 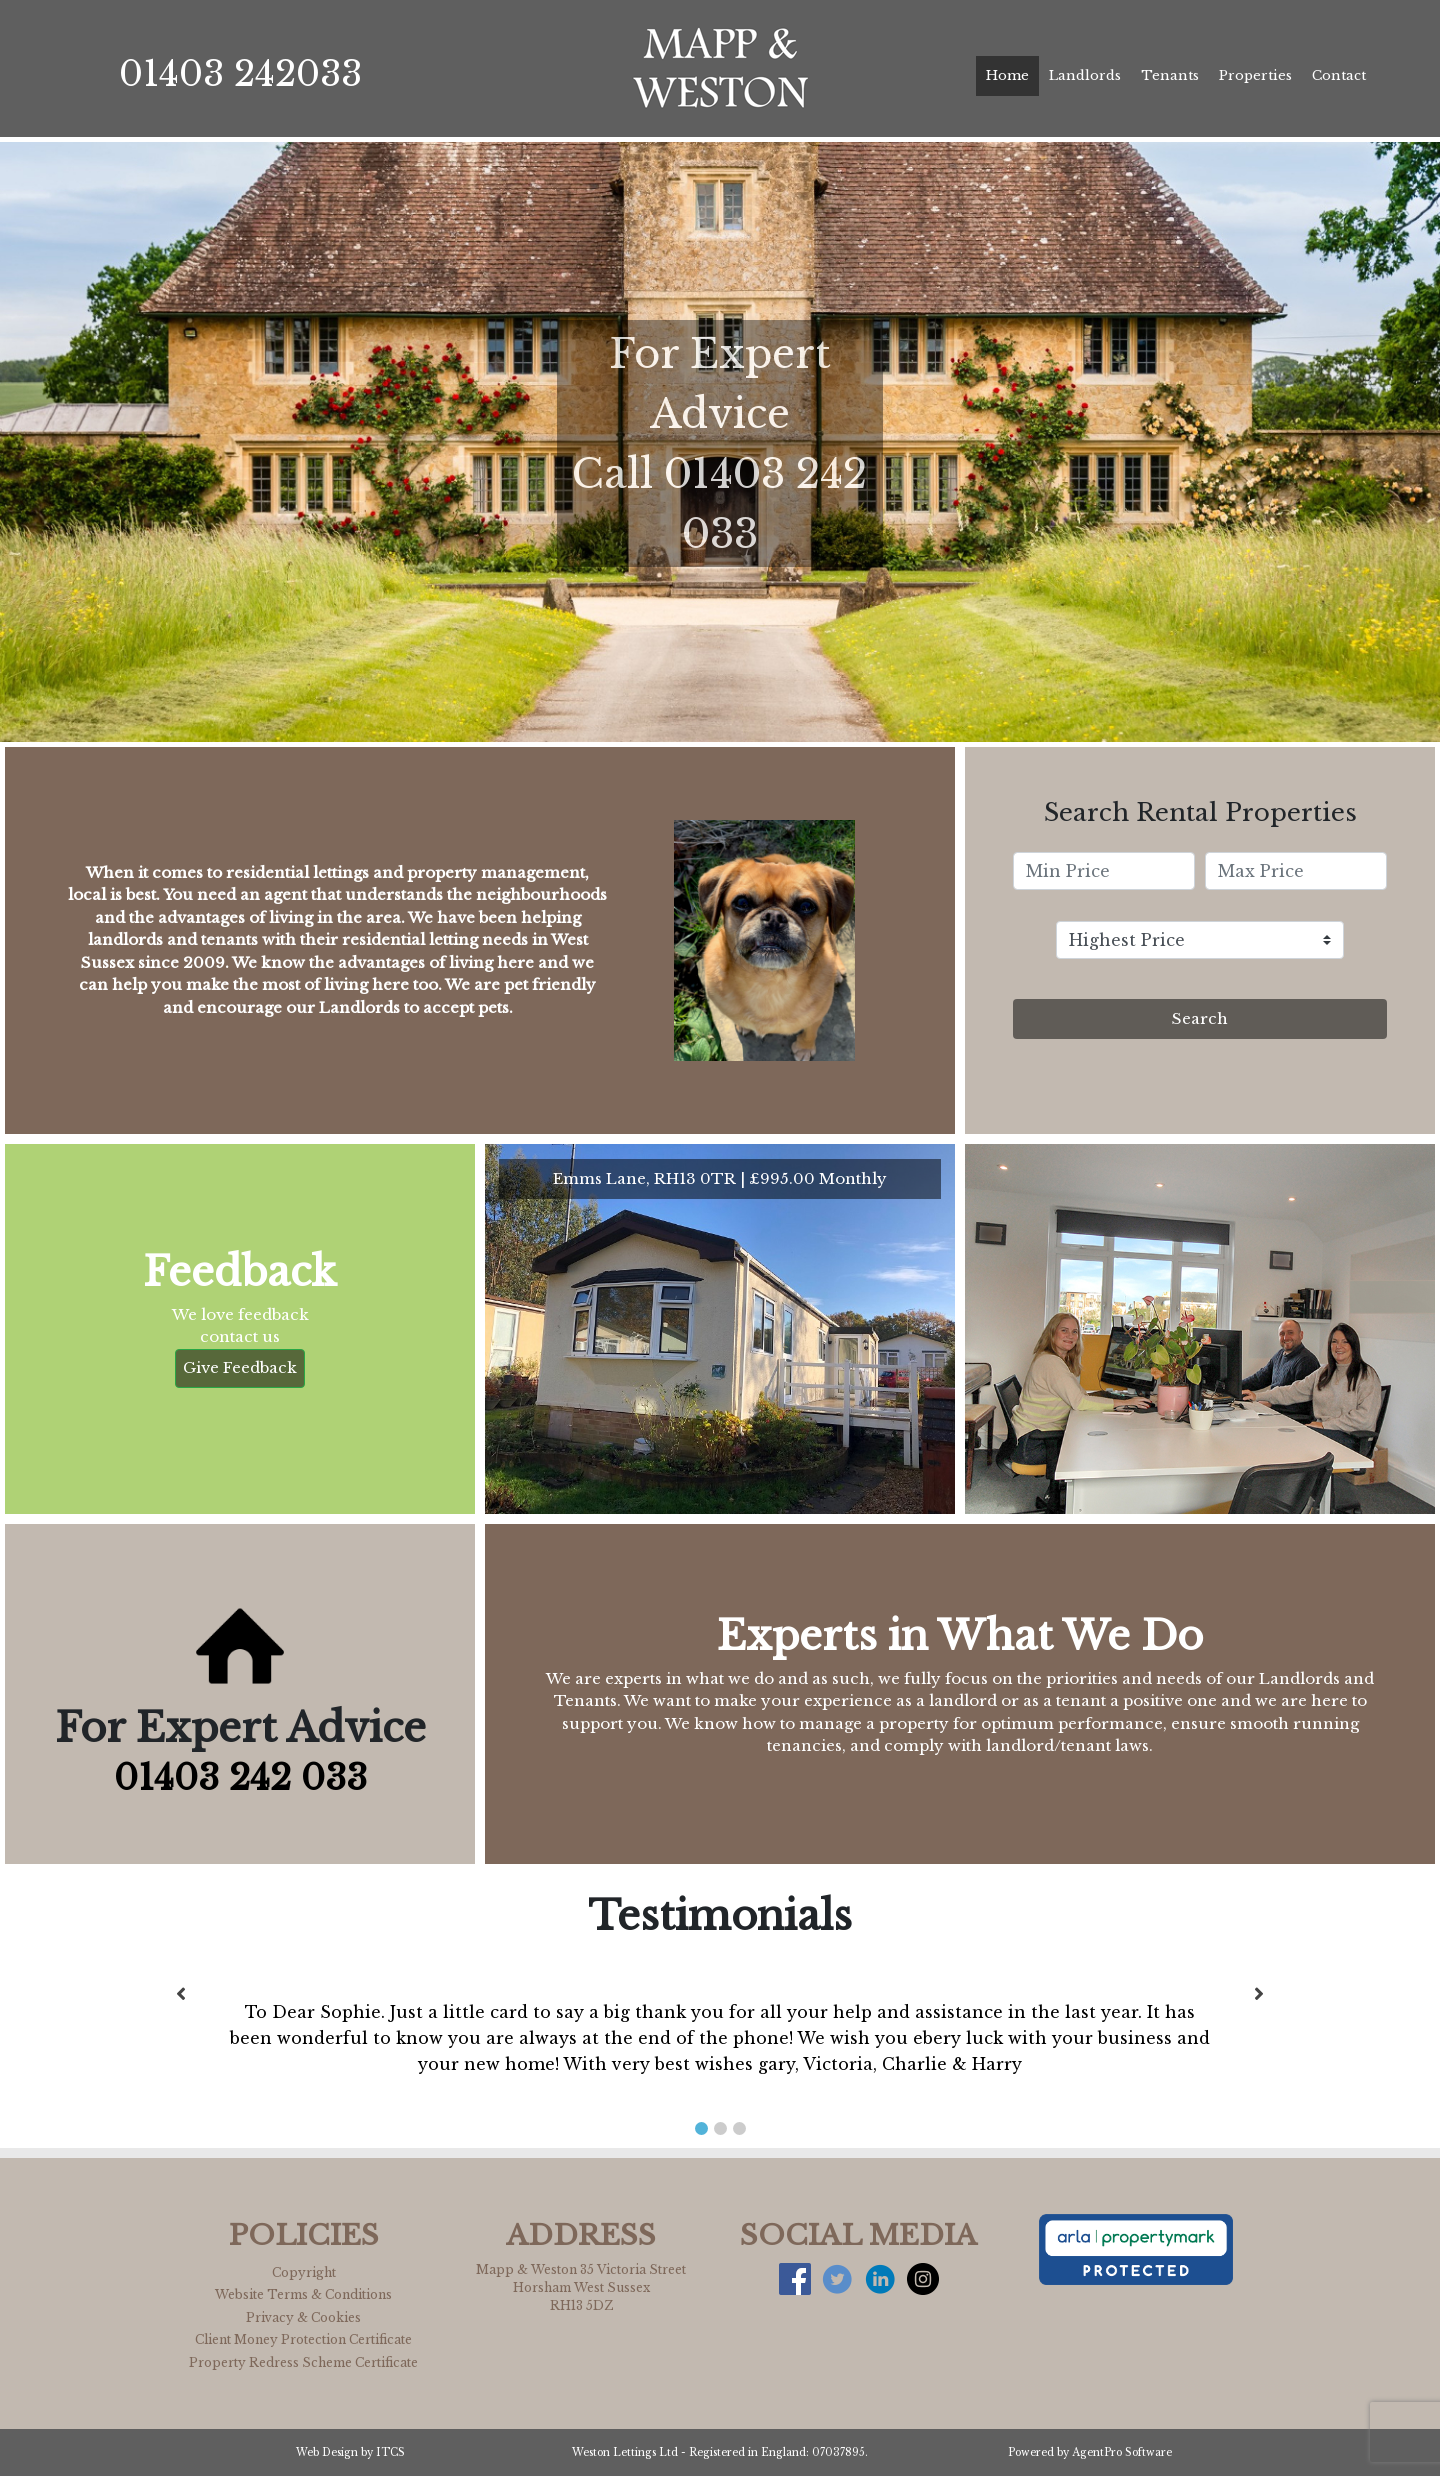 I want to click on Contact, so click(x=1339, y=75).